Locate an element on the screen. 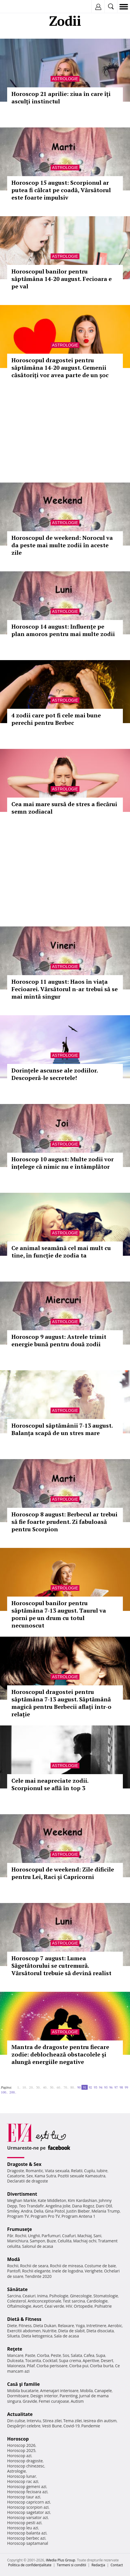  Astrologie is located at coordinates (65, 78).